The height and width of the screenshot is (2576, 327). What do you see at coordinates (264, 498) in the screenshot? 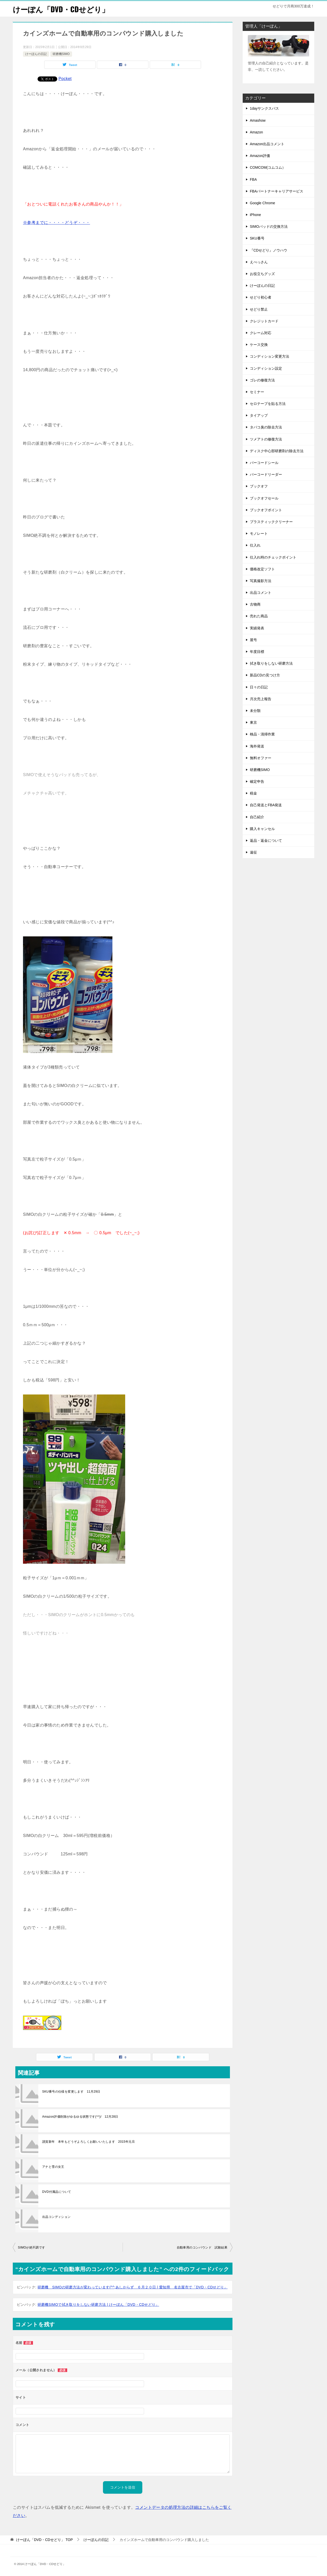
I see `ブックオフセール` at bounding box center [264, 498].